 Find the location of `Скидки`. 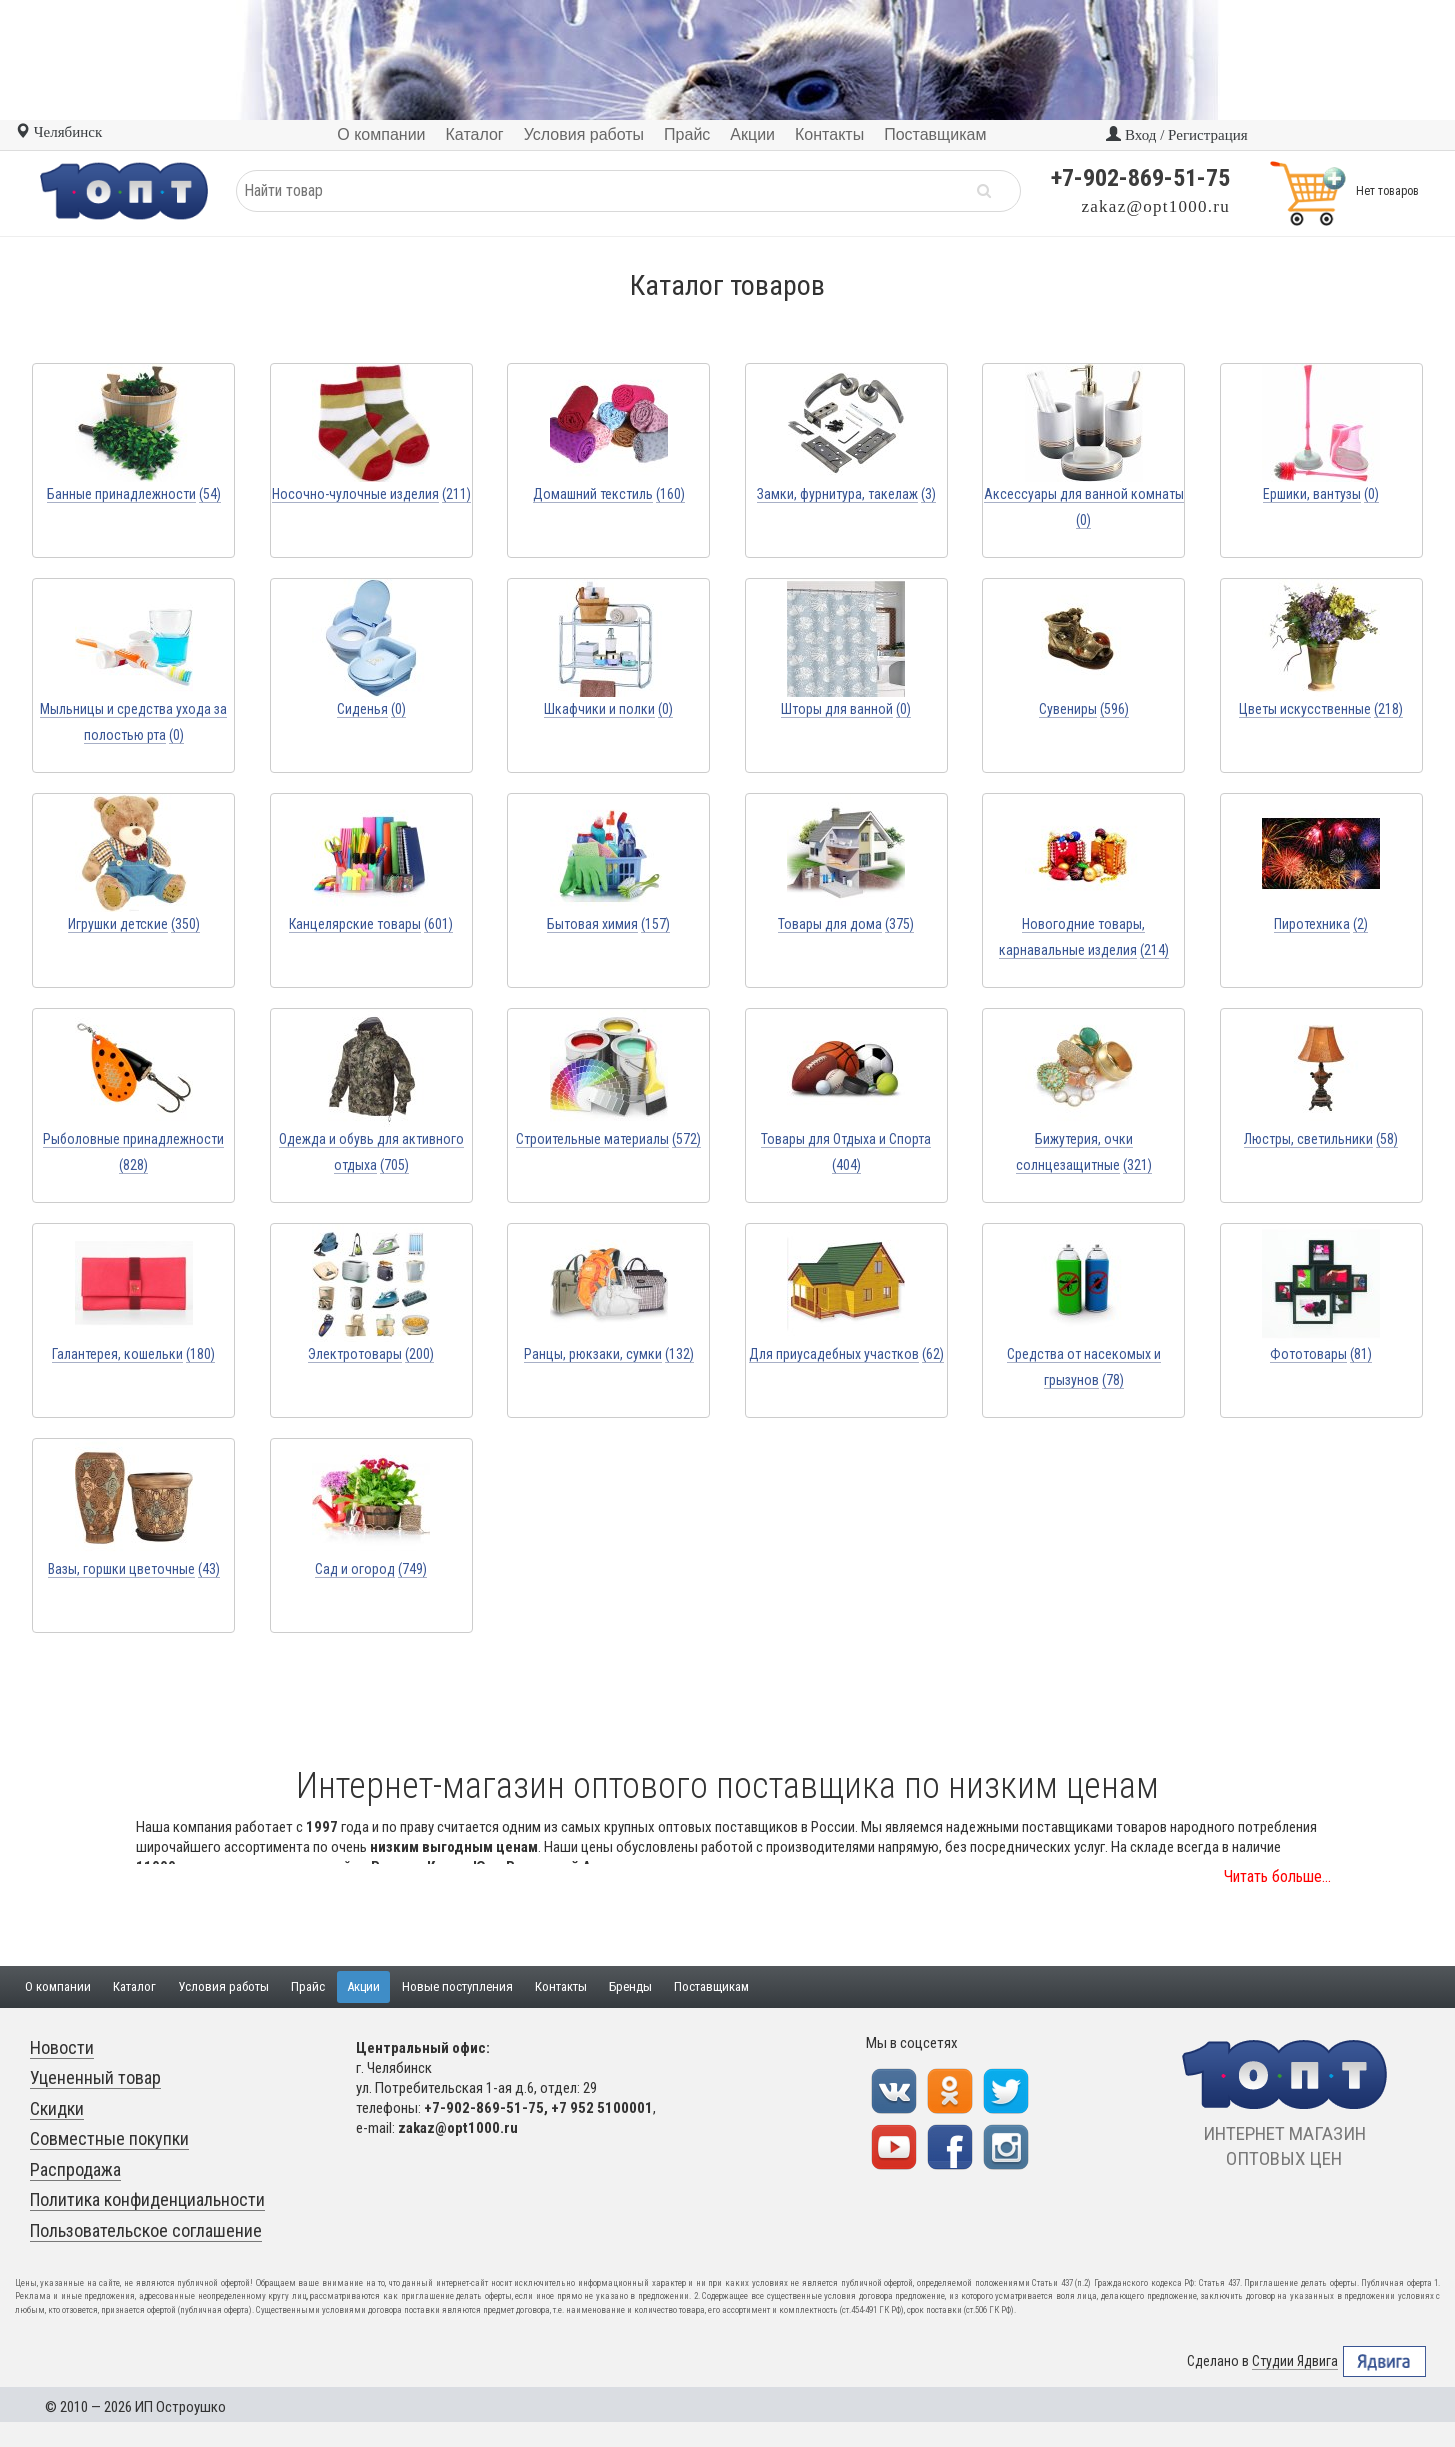

Скидки is located at coordinates (57, 2108).